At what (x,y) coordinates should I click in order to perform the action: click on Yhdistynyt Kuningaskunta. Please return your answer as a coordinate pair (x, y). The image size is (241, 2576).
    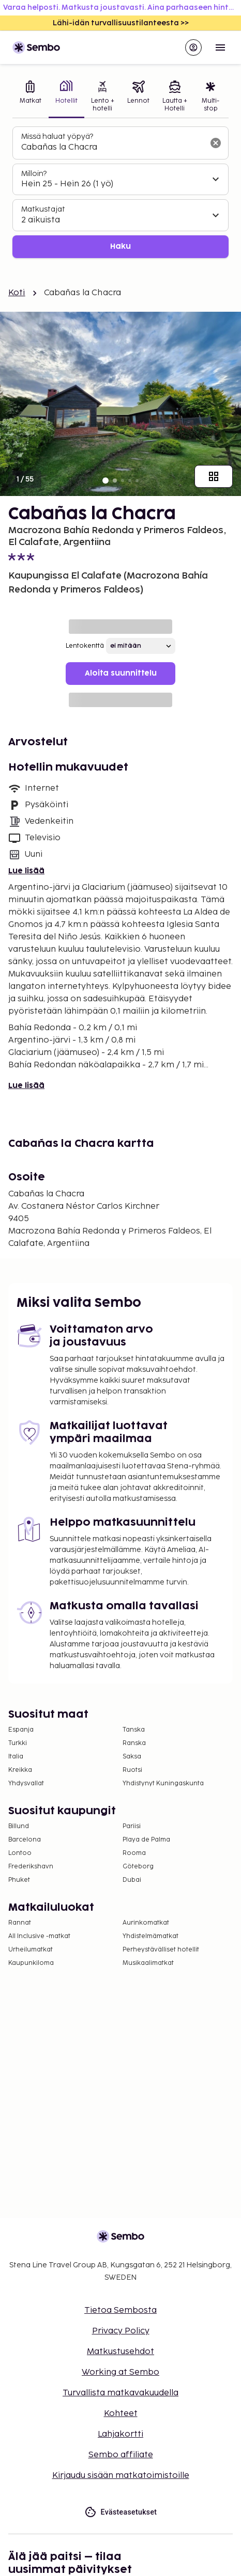
    Looking at the image, I should click on (163, 1783).